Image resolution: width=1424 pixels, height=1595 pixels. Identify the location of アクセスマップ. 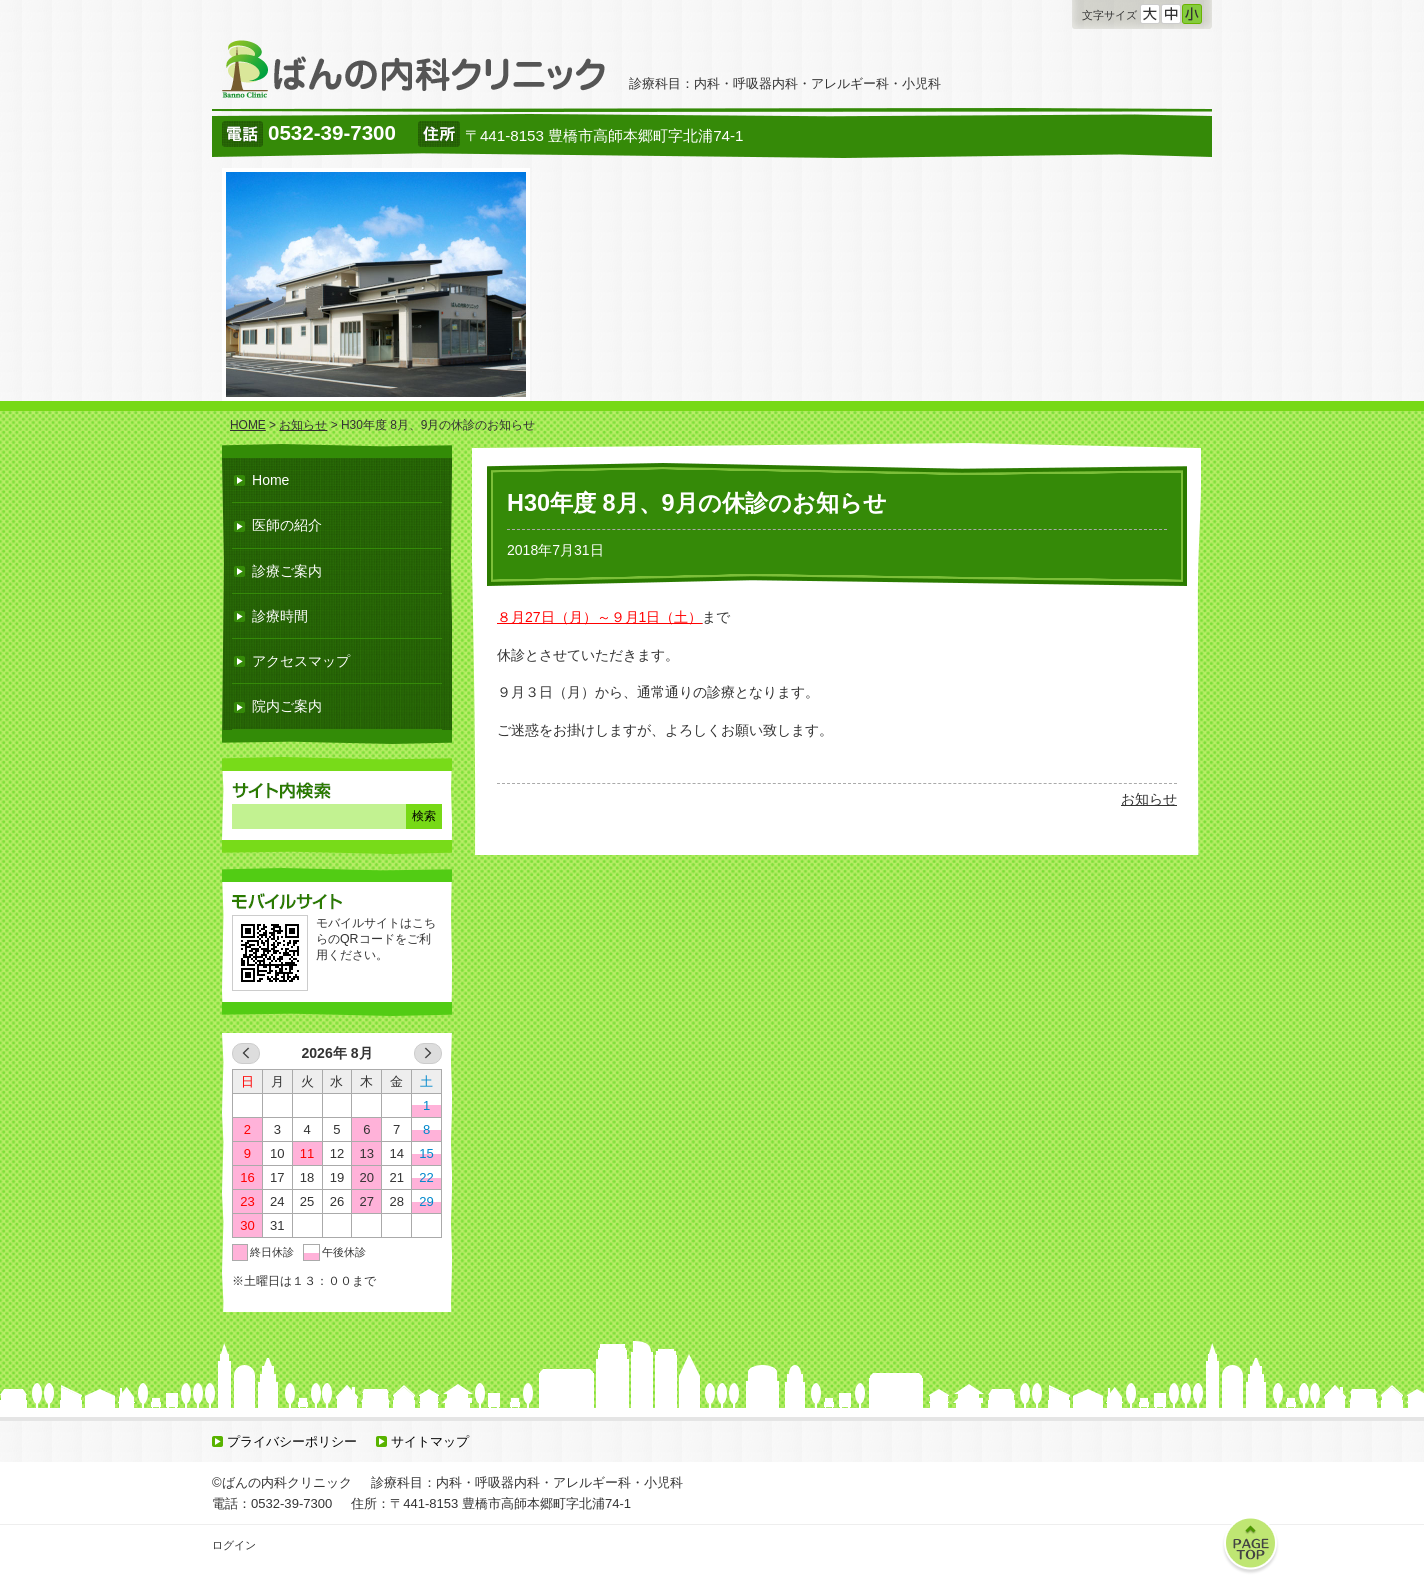
(301, 661).